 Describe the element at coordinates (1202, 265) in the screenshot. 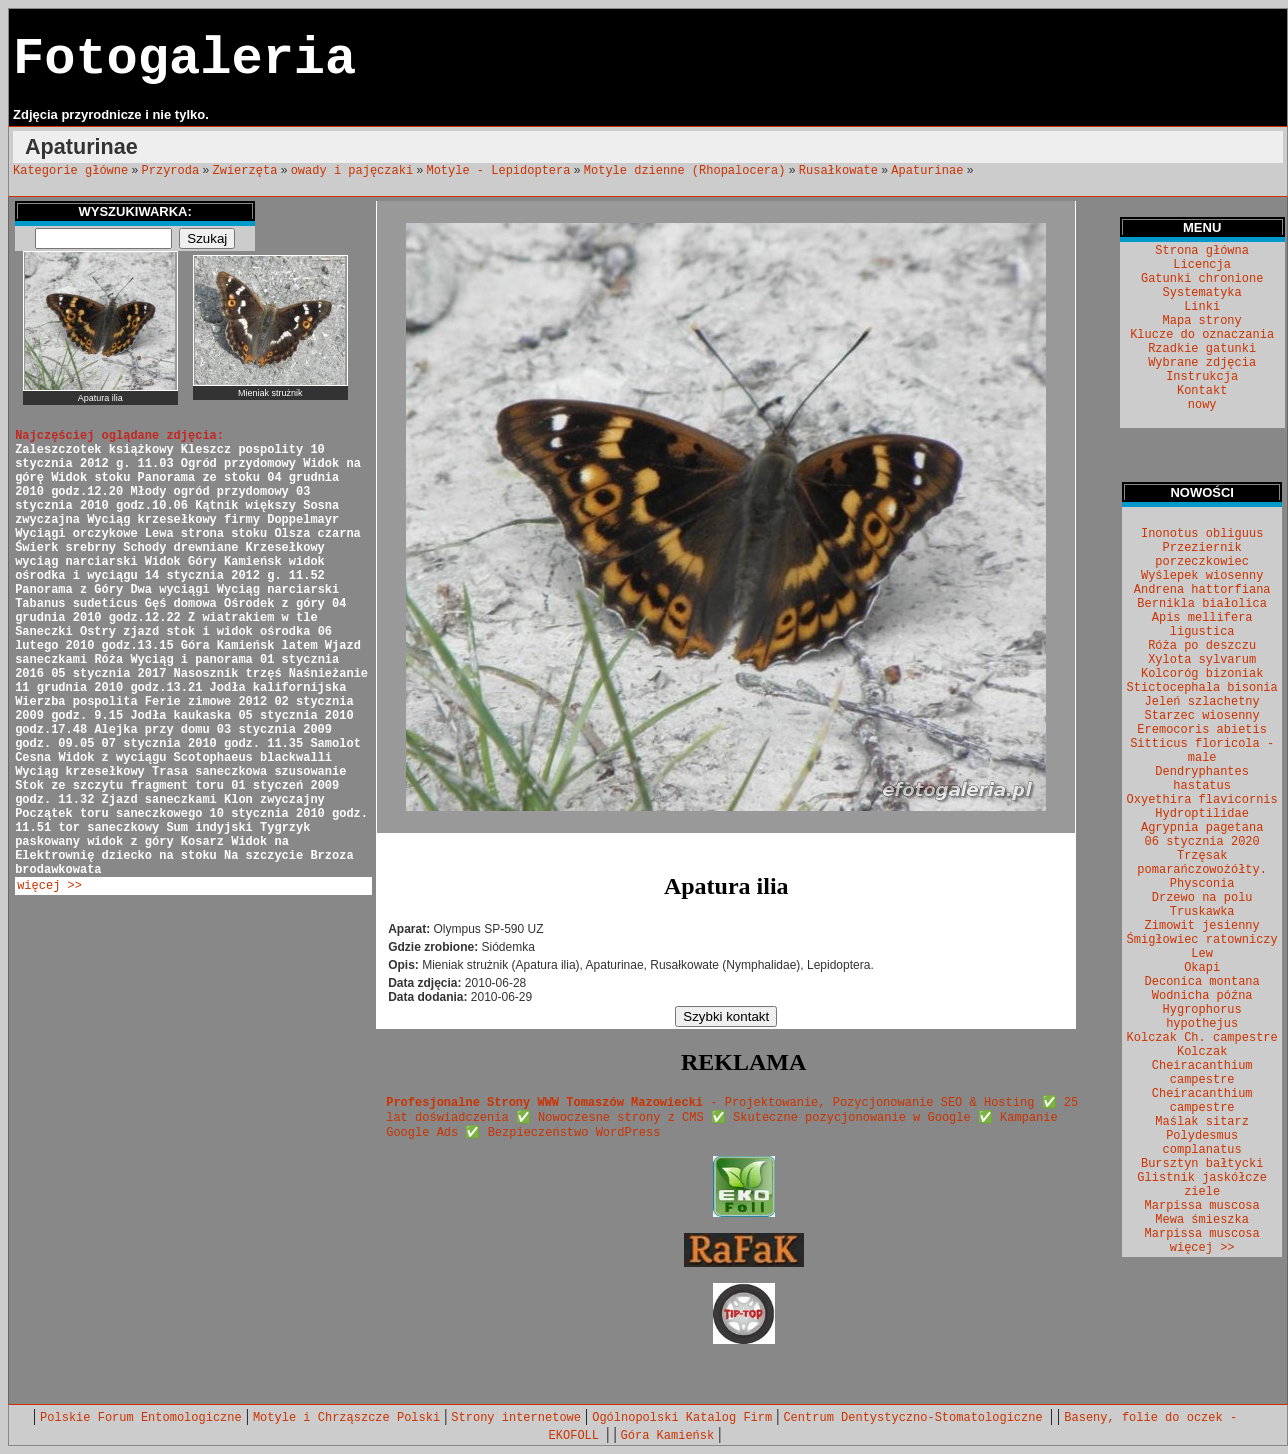

I see `Licencja` at that location.